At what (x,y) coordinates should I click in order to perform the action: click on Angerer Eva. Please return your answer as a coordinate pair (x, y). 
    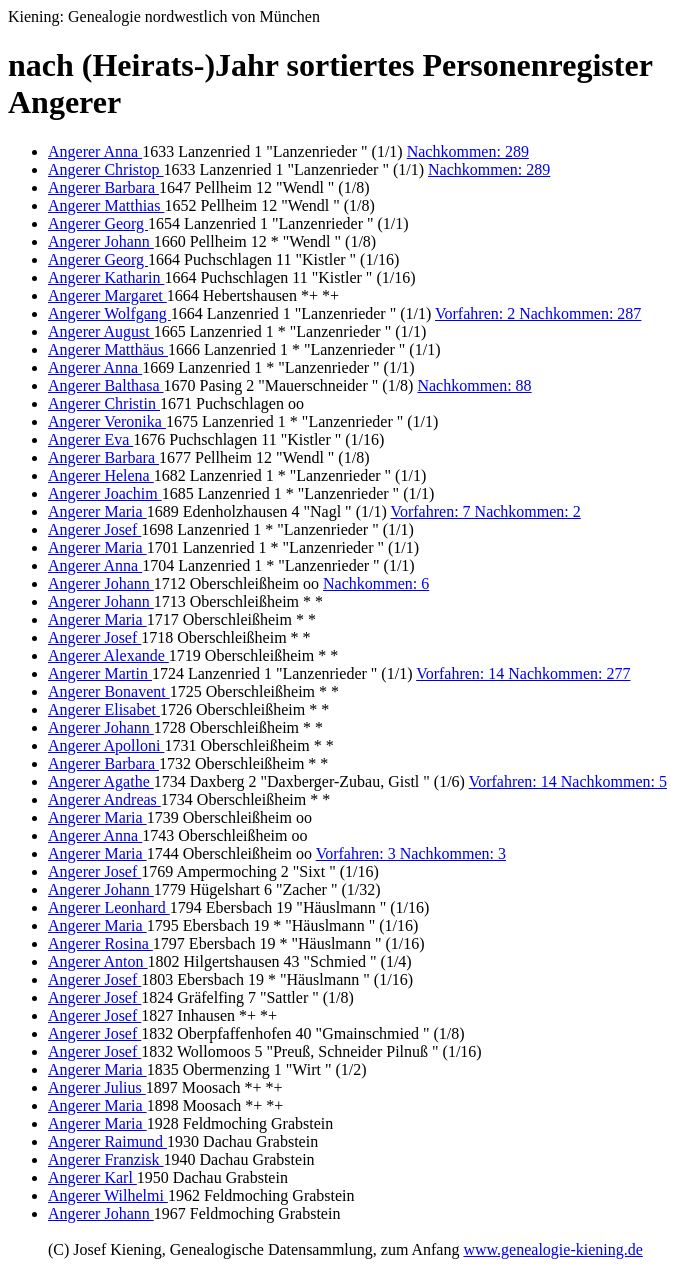
    Looking at the image, I should click on (90, 439).